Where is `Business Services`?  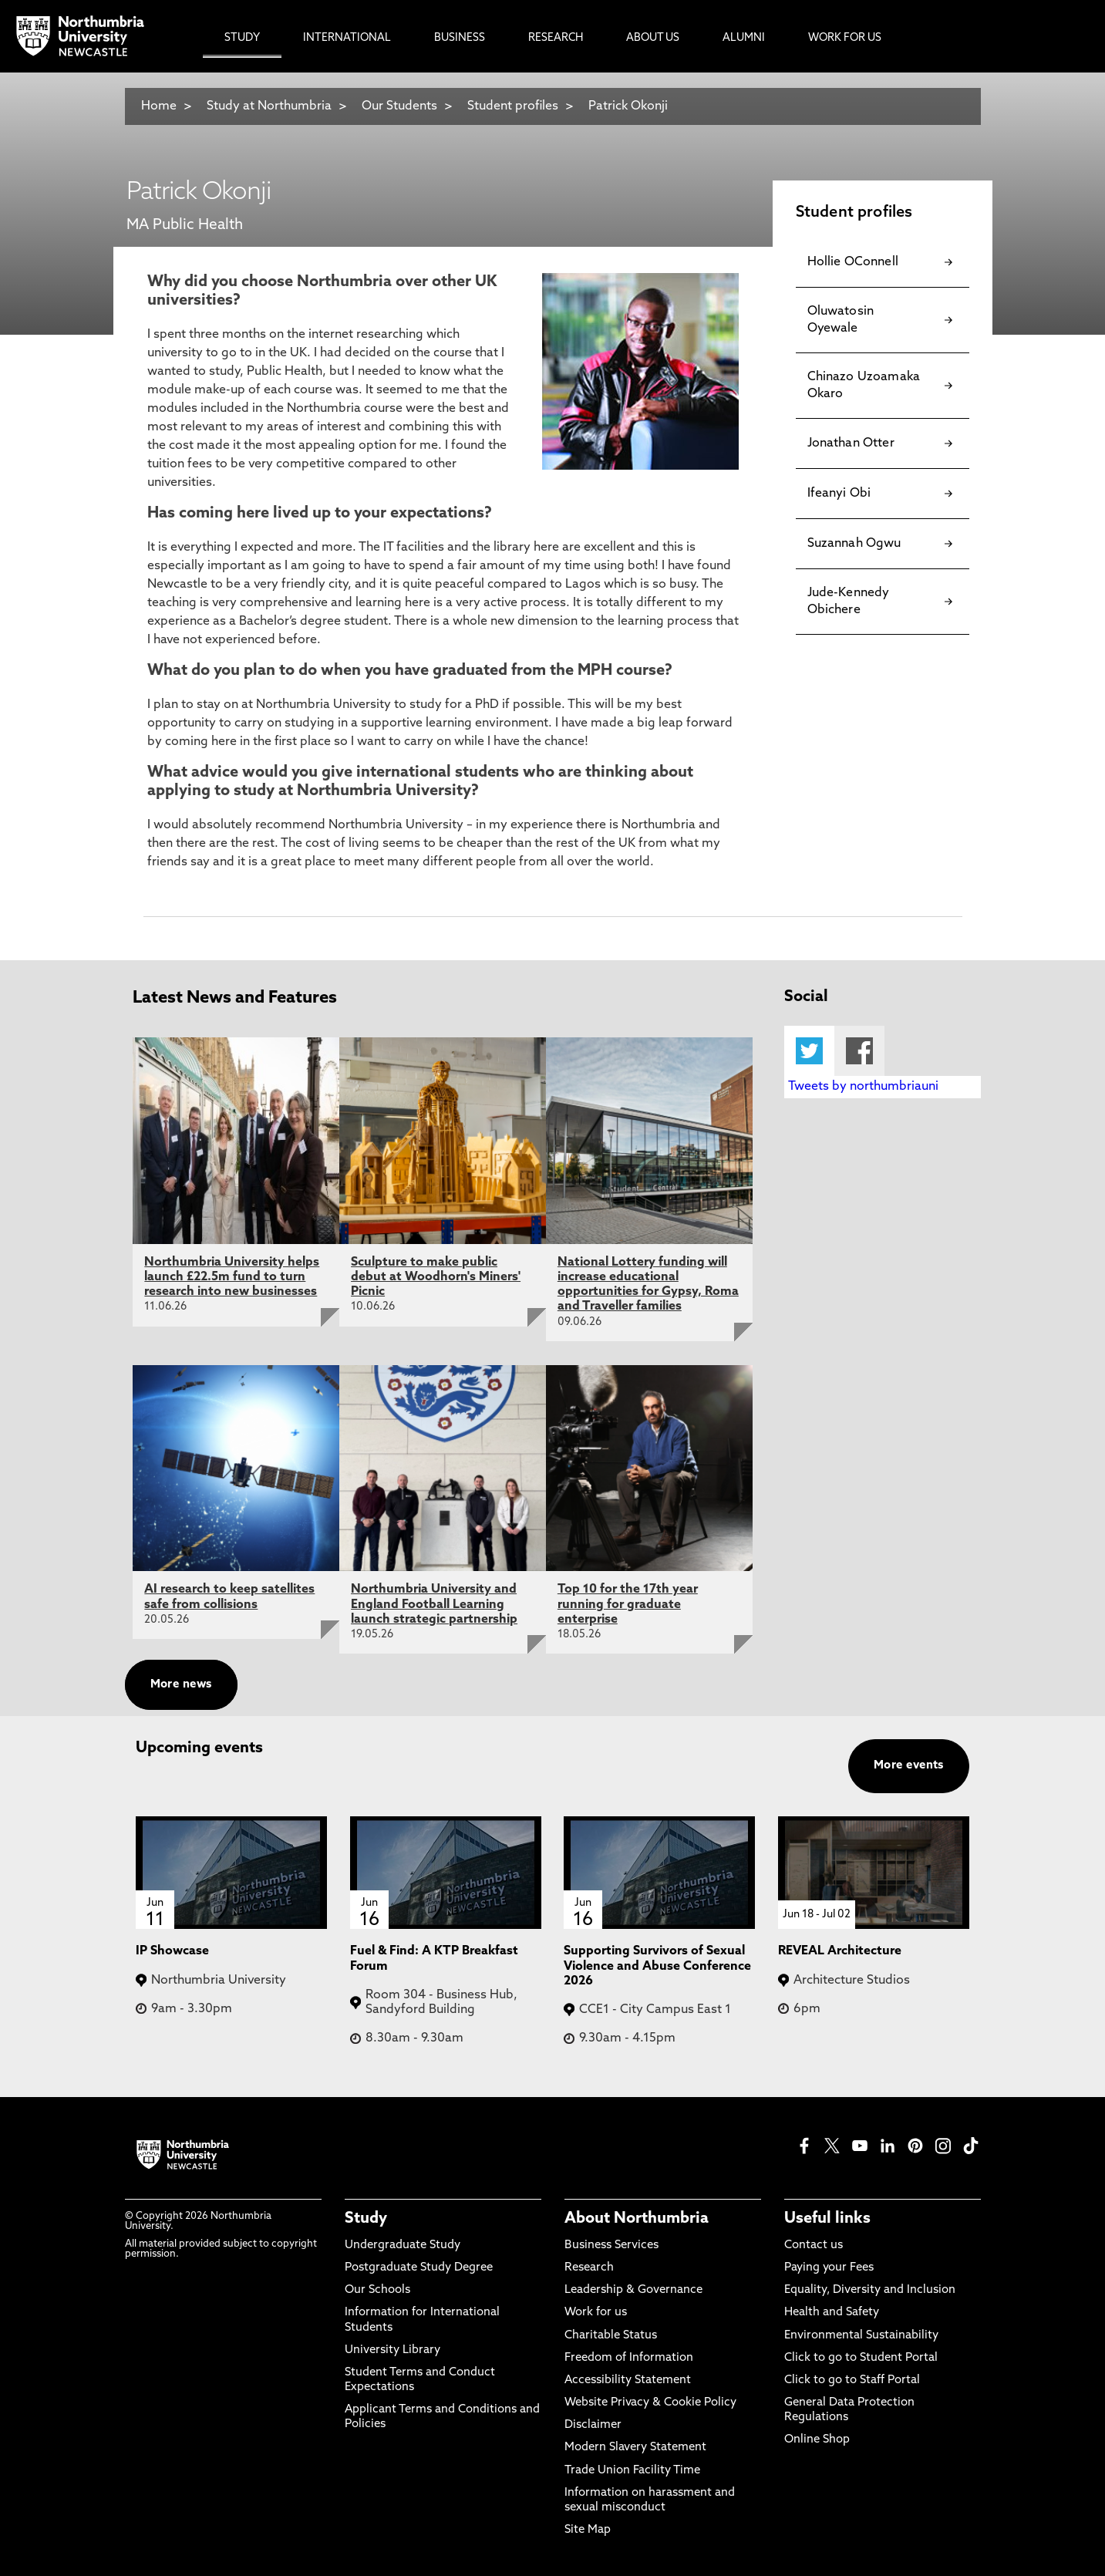
Business Services is located at coordinates (611, 2245).